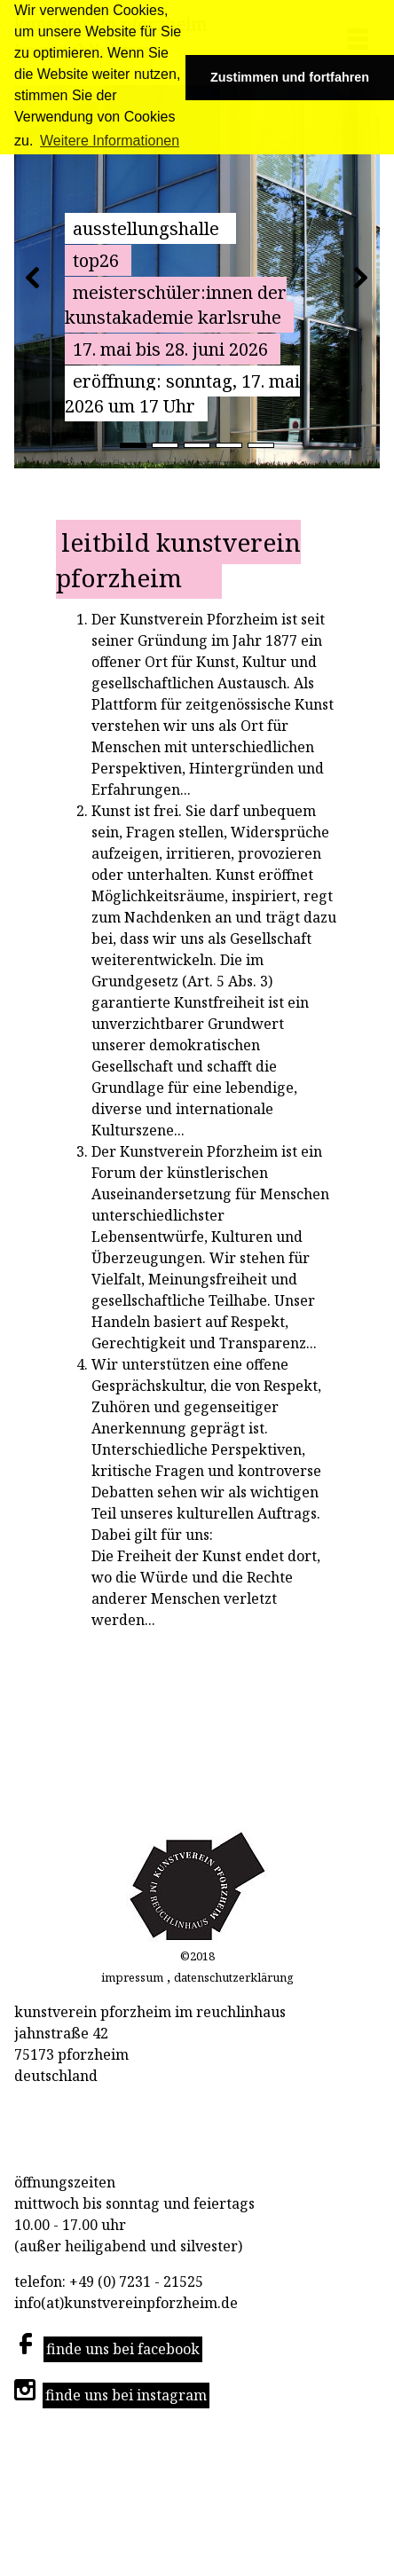 Image resolution: width=394 pixels, height=2576 pixels. What do you see at coordinates (109, 140) in the screenshot?
I see `Weitere Informationen [button]` at bounding box center [109, 140].